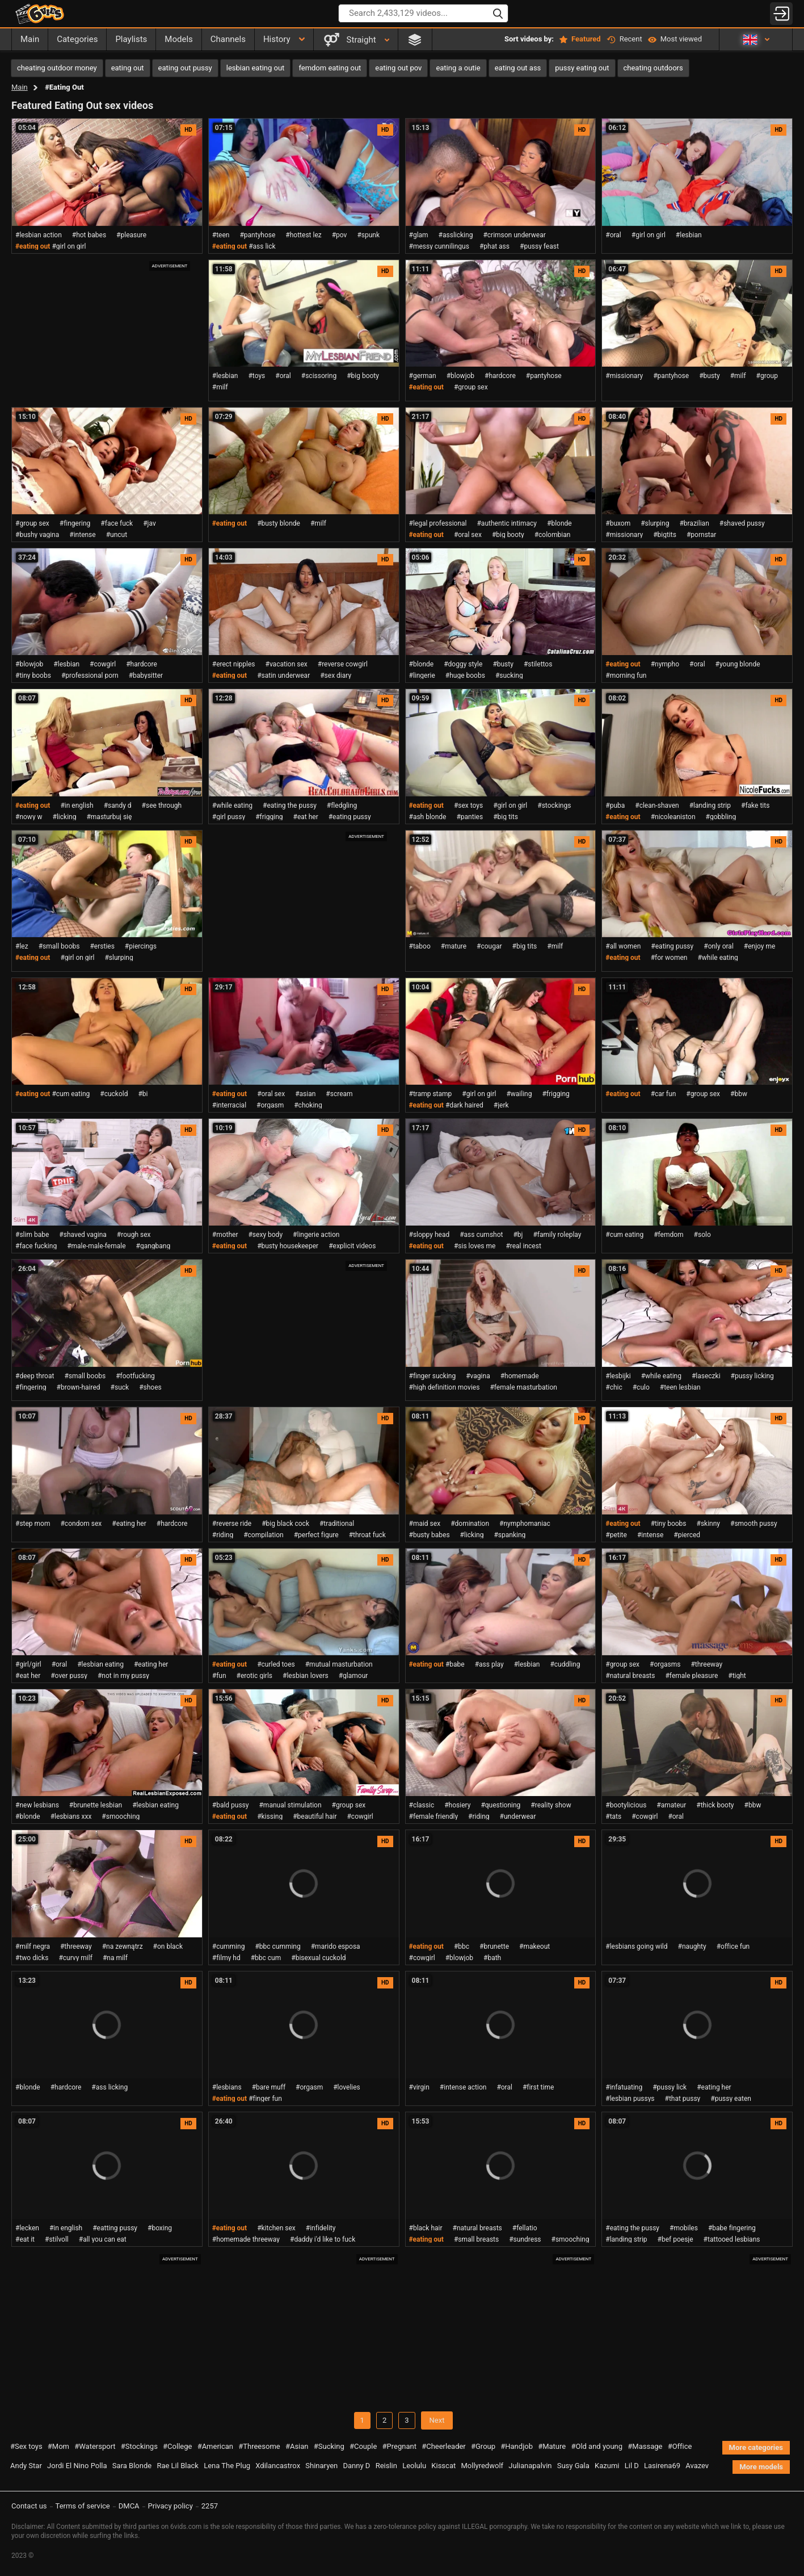 Image resolution: width=804 pixels, height=2576 pixels. What do you see at coordinates (270, 1105) in the screenshot?
I see `#orgasm` at bounding box center [270, 1105].